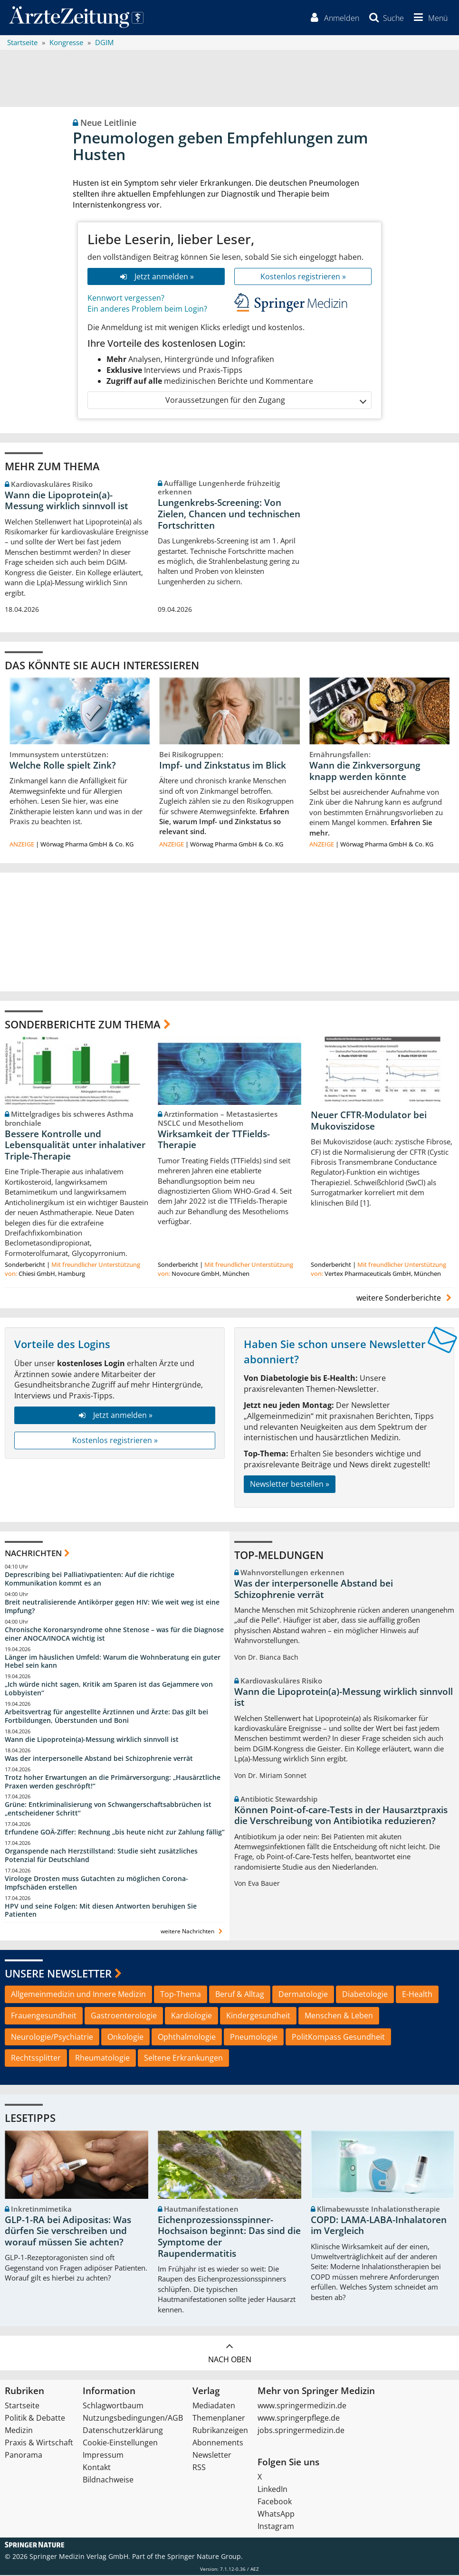 The width and height of the screenshot is (459, 2576). I want to click on Newsletter bestellen », so click(289, 1485).